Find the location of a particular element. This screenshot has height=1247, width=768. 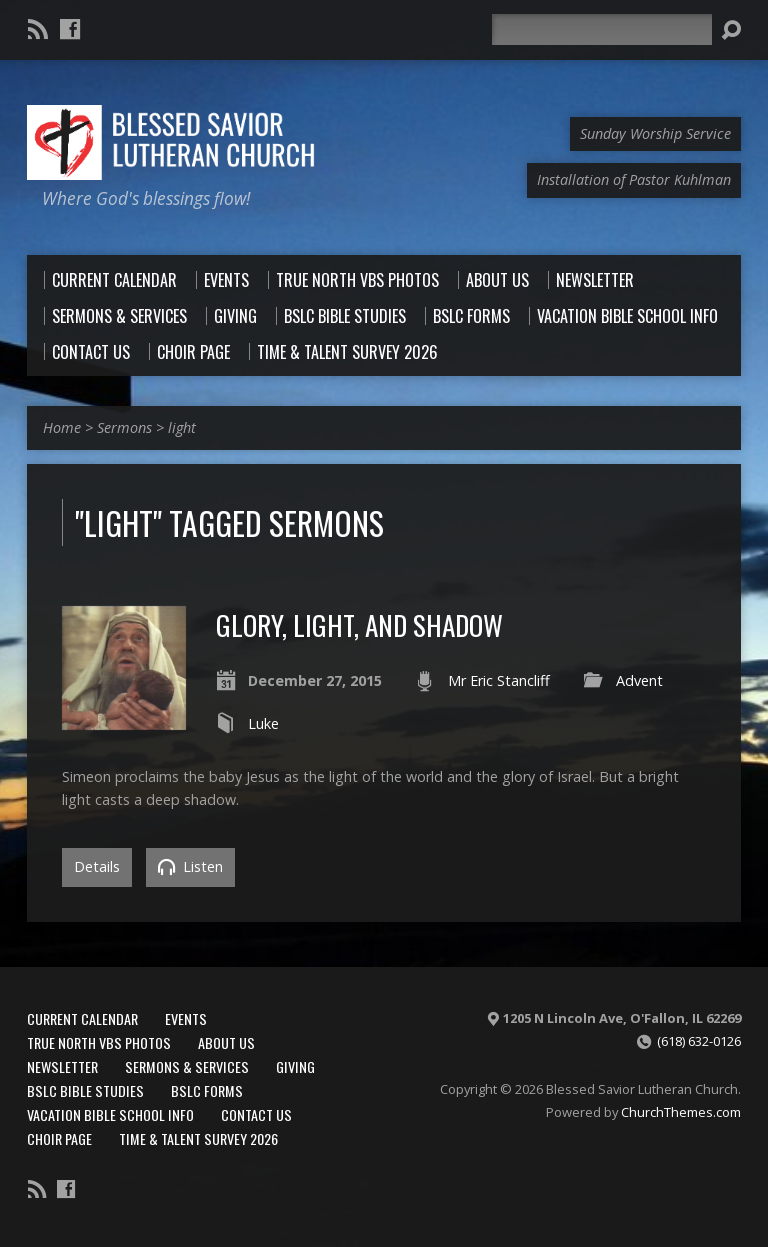

Glory, Light, and Shadow is located at coordinates (359, 624).